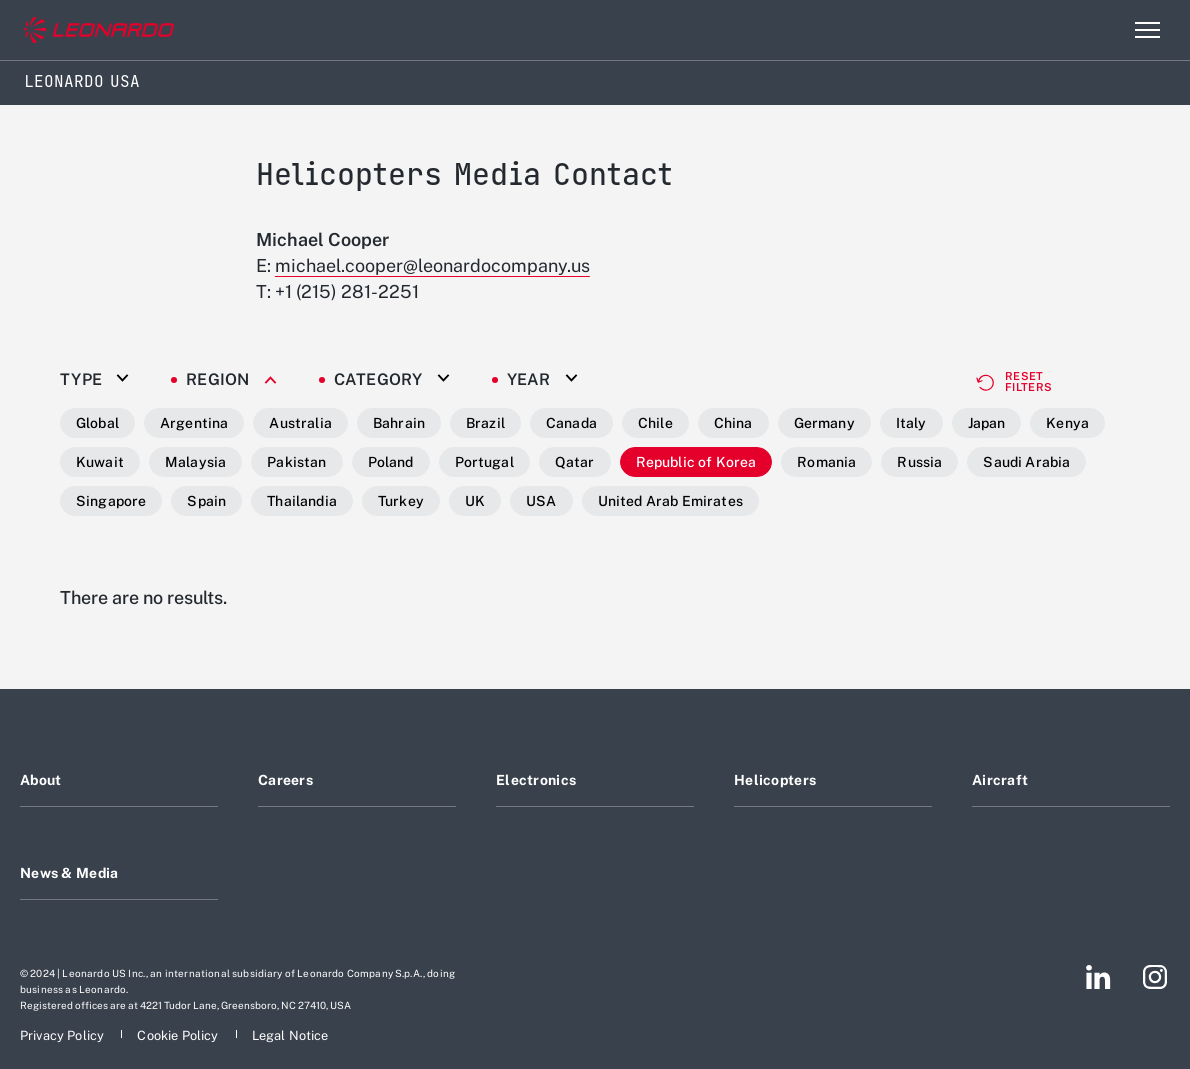 The image size is (1190, 1069). What do you see at coordinates (40, 780) in the screenshot?
I see `About [Footer go to About page]` at bounding box center [40, 780].